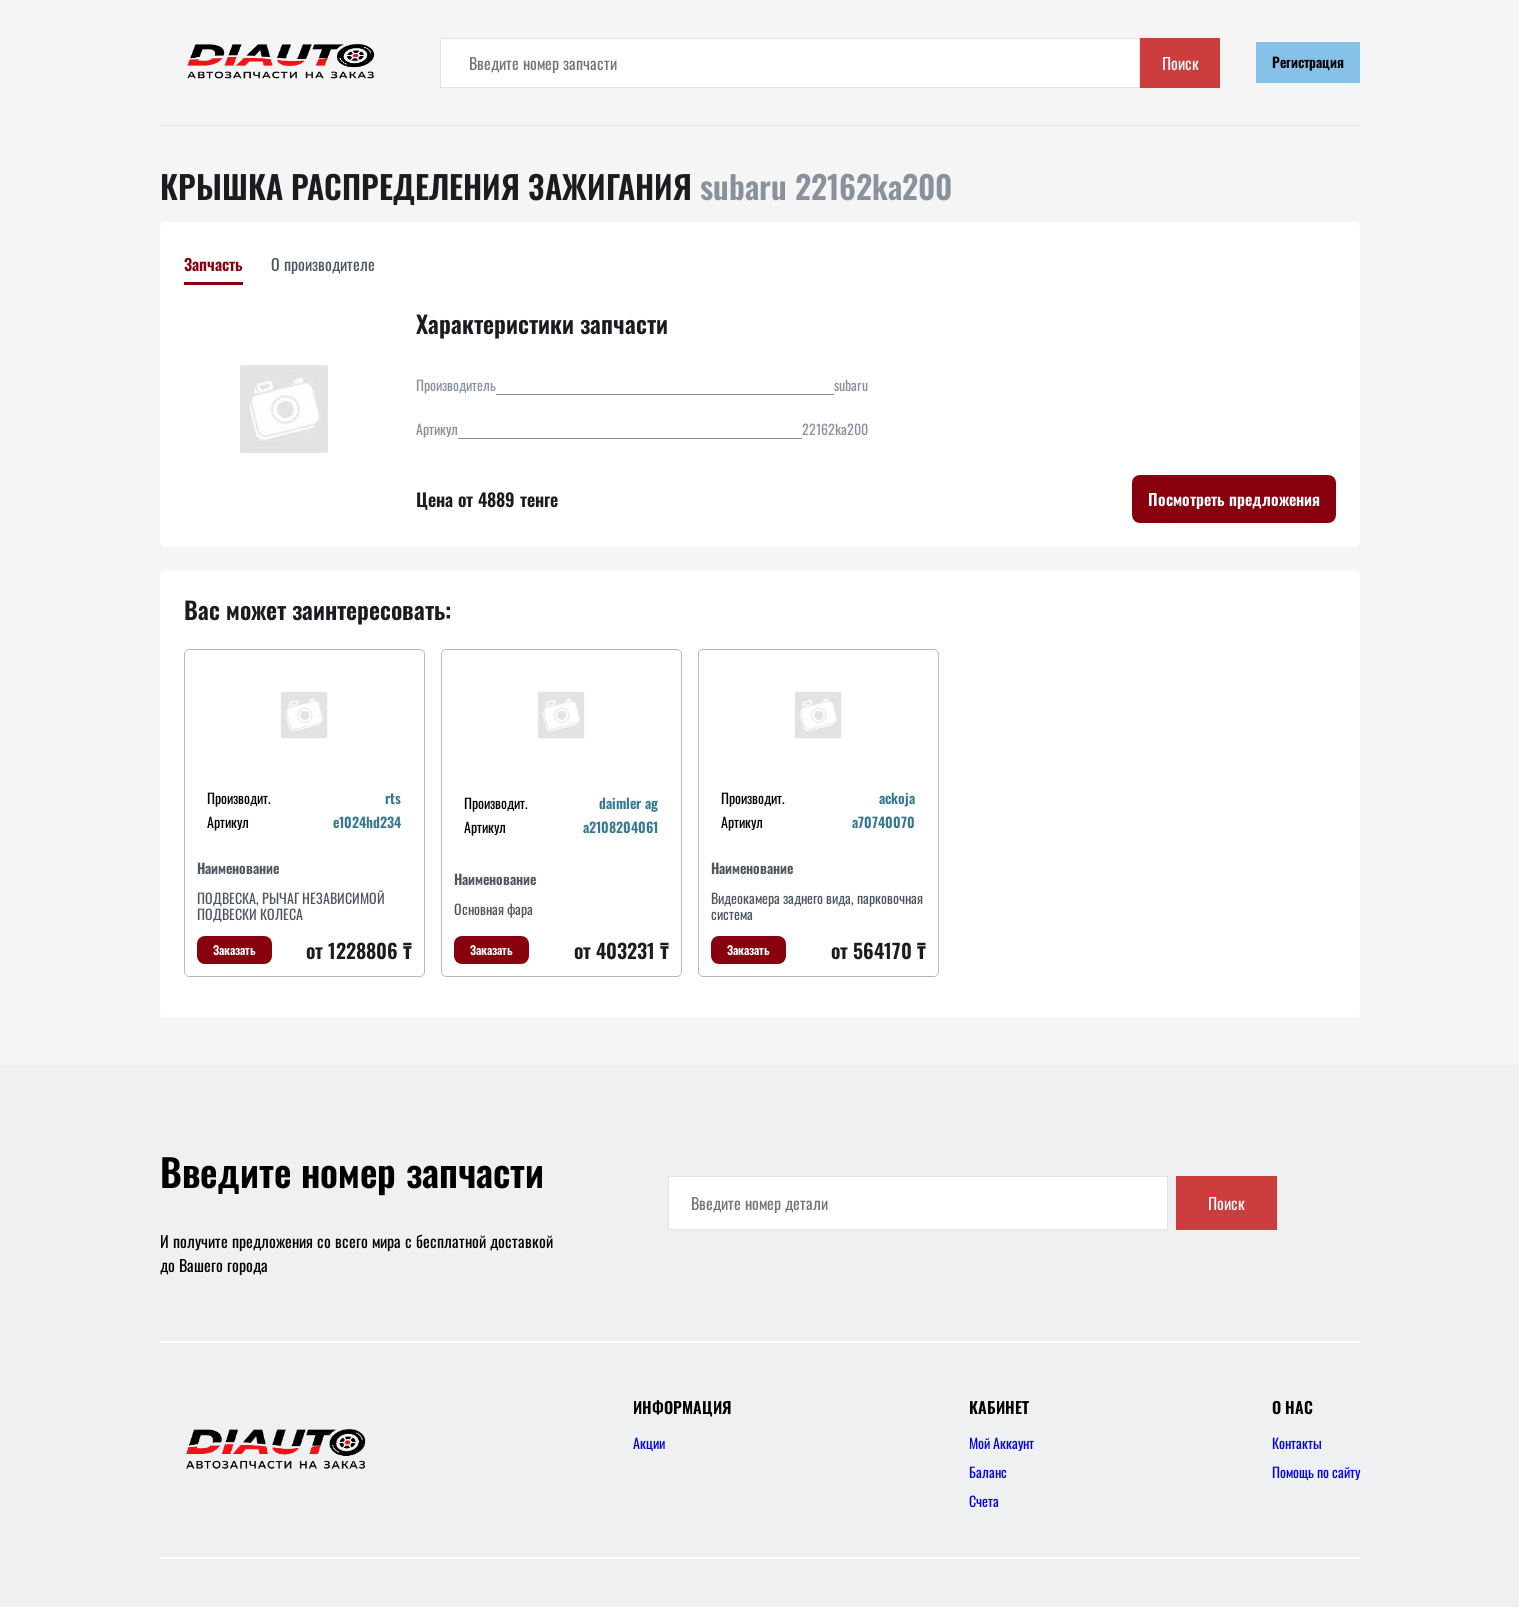 The height and width of the screenshot is (1607, 1519). What do you see at coordinates (323, 264) in the screenshot?
I see `О производителе` at bounding box center [323, 264].